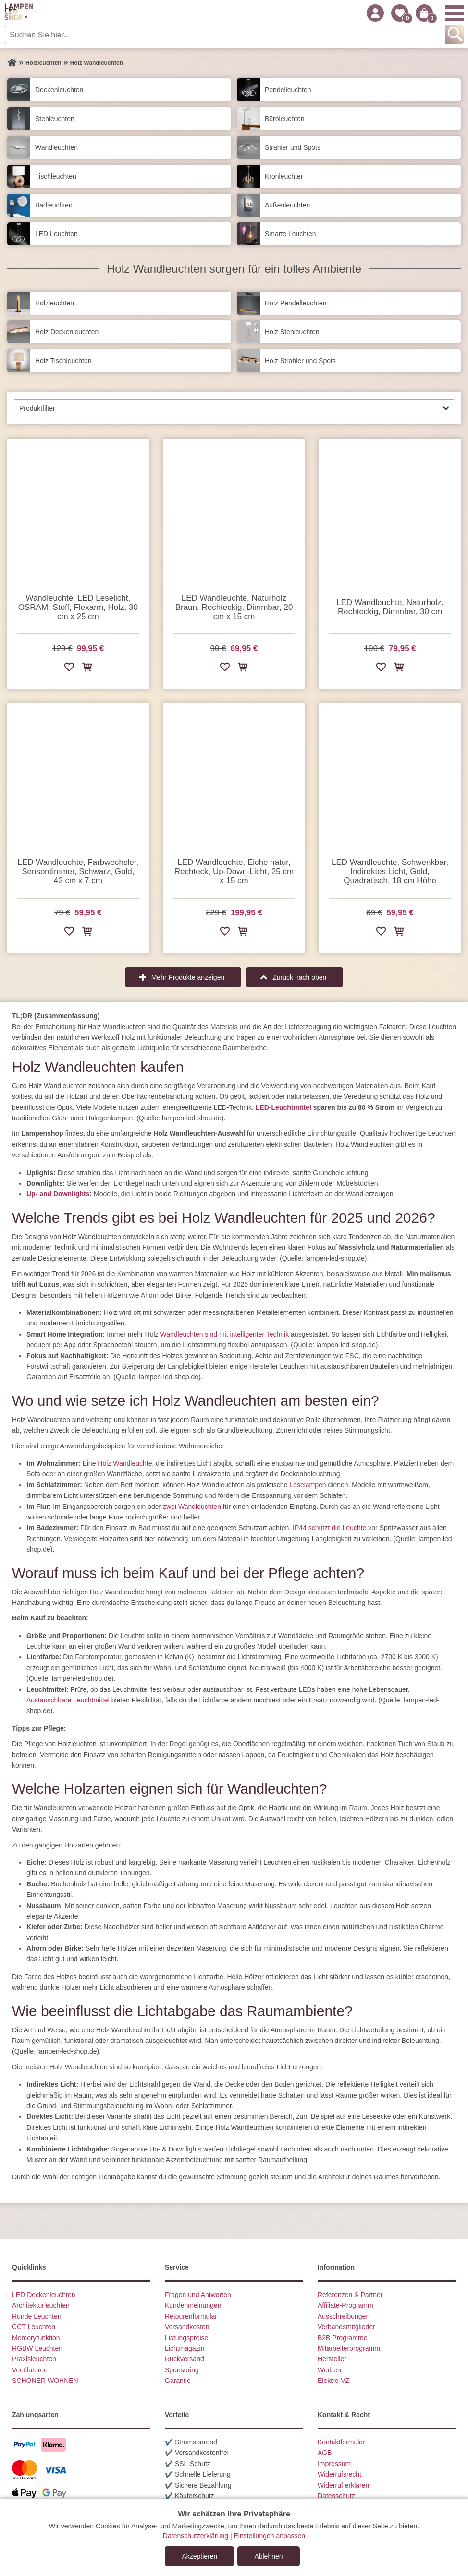  Describe the element at coordinates (299, 977) in the screenshot. I see `Zurück nach oben` at that location.